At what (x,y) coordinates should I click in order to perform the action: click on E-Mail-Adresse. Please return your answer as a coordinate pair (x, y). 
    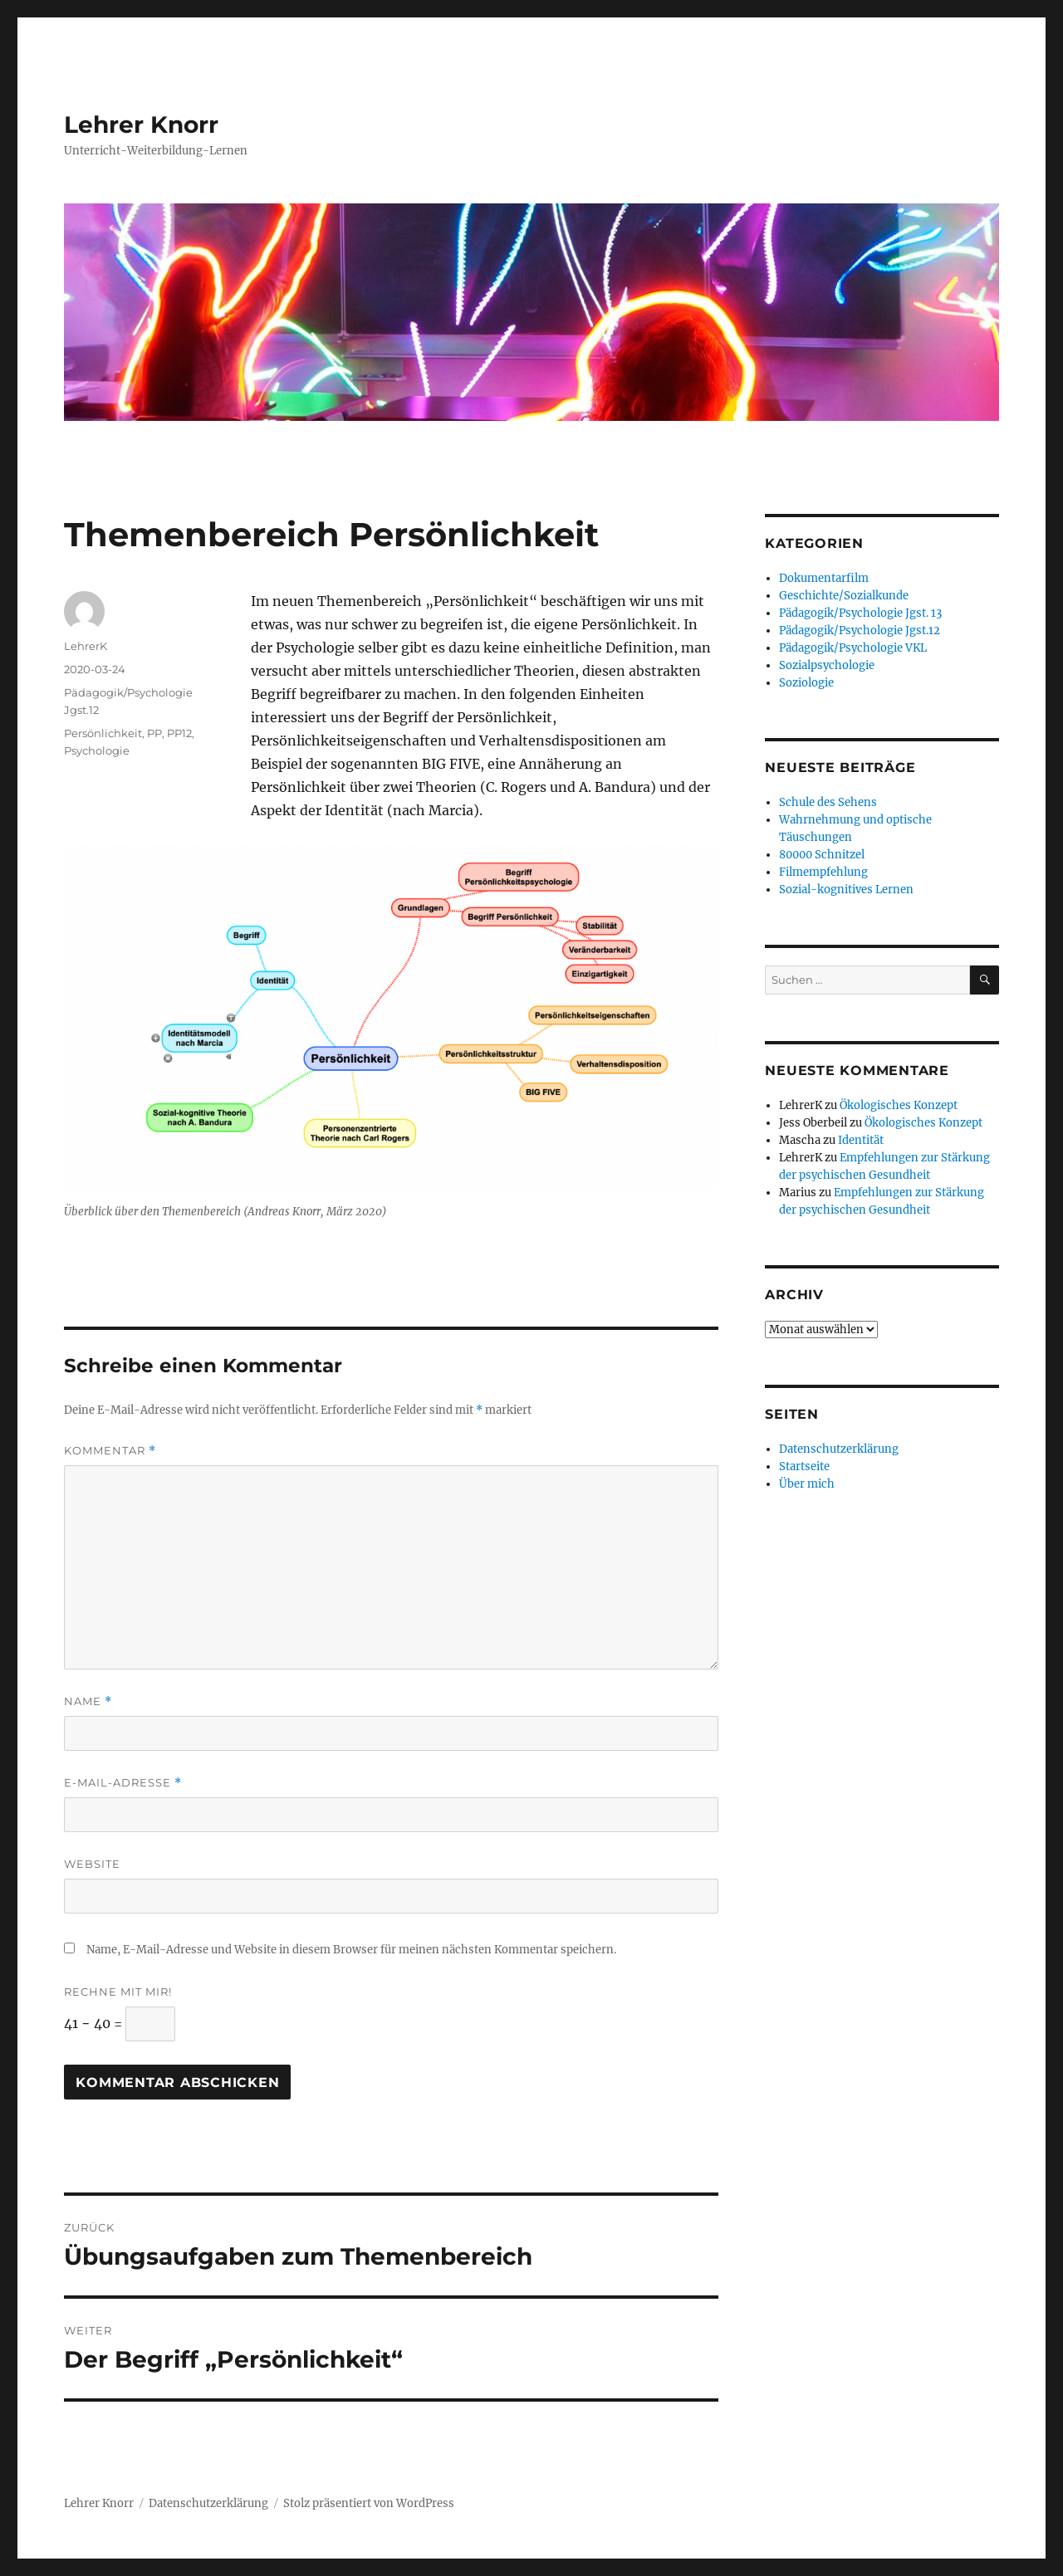
    Looking at the image, I should click on (123, 1783).